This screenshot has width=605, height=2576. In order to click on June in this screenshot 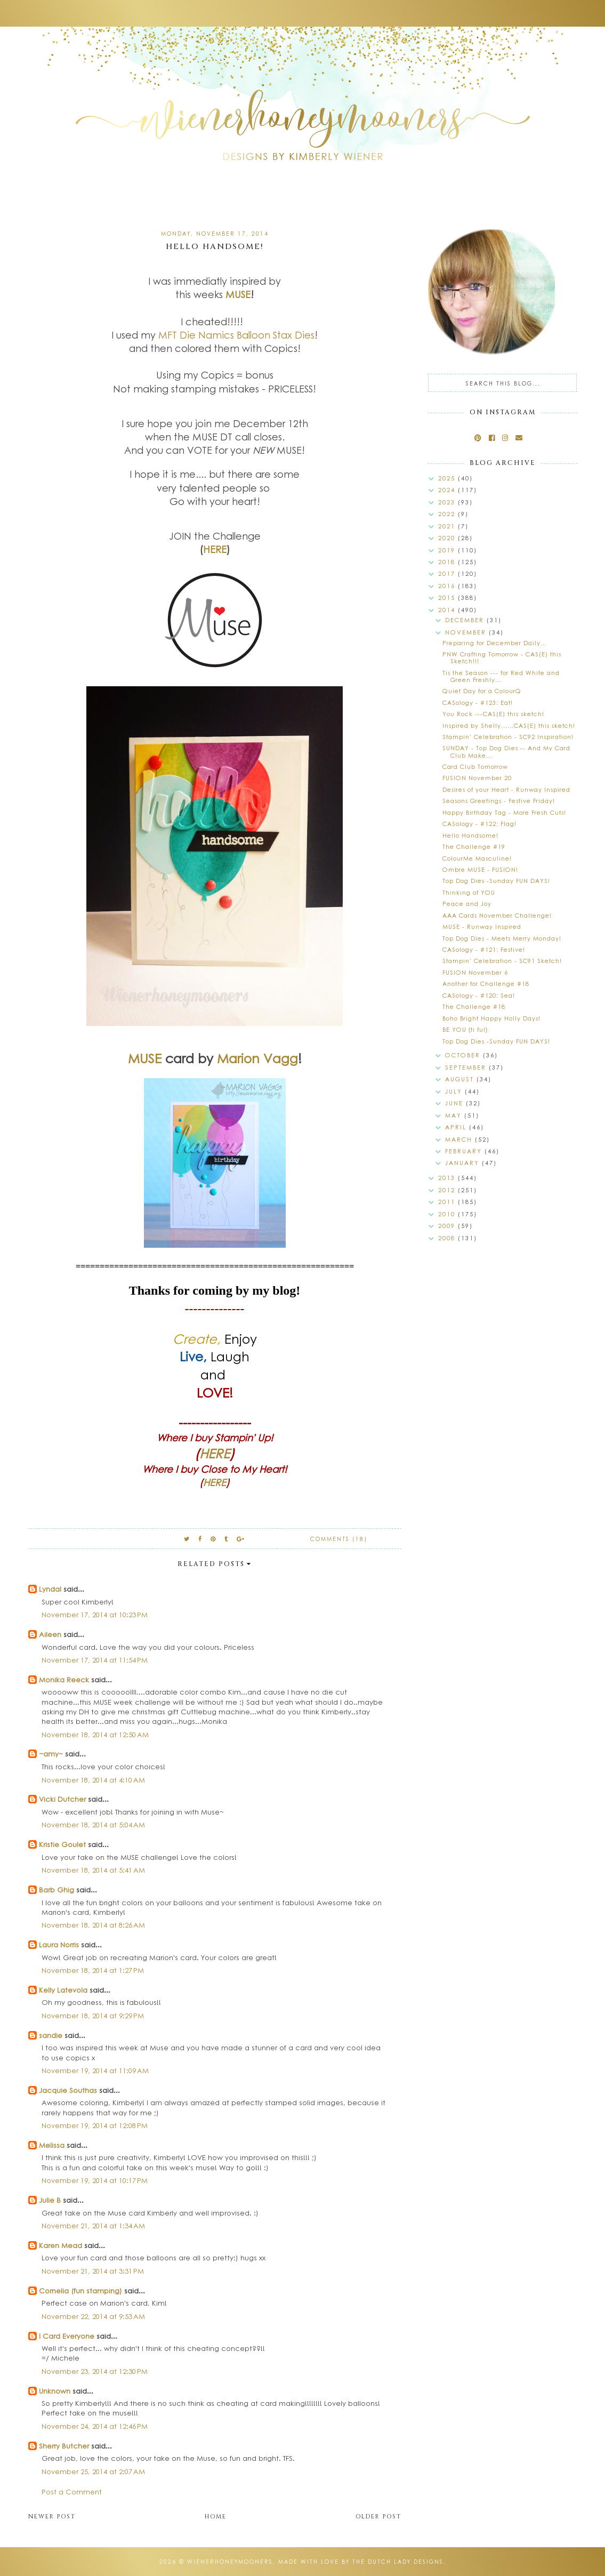, I will do `click(455, 1103)`.